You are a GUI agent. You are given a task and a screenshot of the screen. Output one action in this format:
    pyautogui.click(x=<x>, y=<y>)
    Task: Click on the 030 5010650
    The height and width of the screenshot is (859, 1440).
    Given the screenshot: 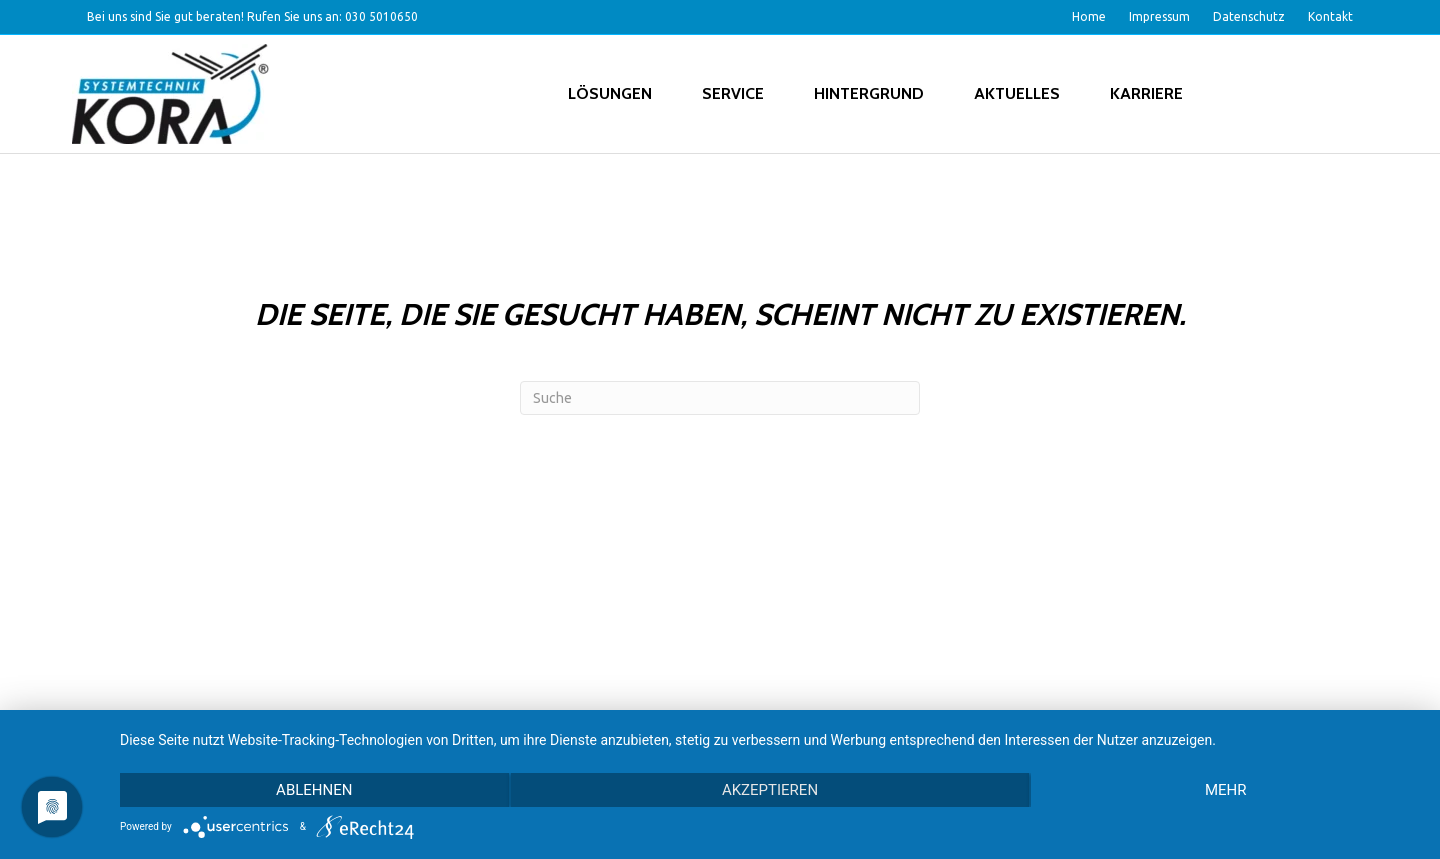 What is the action you would take?
    pyautogui.click(x=381, y=16)
    